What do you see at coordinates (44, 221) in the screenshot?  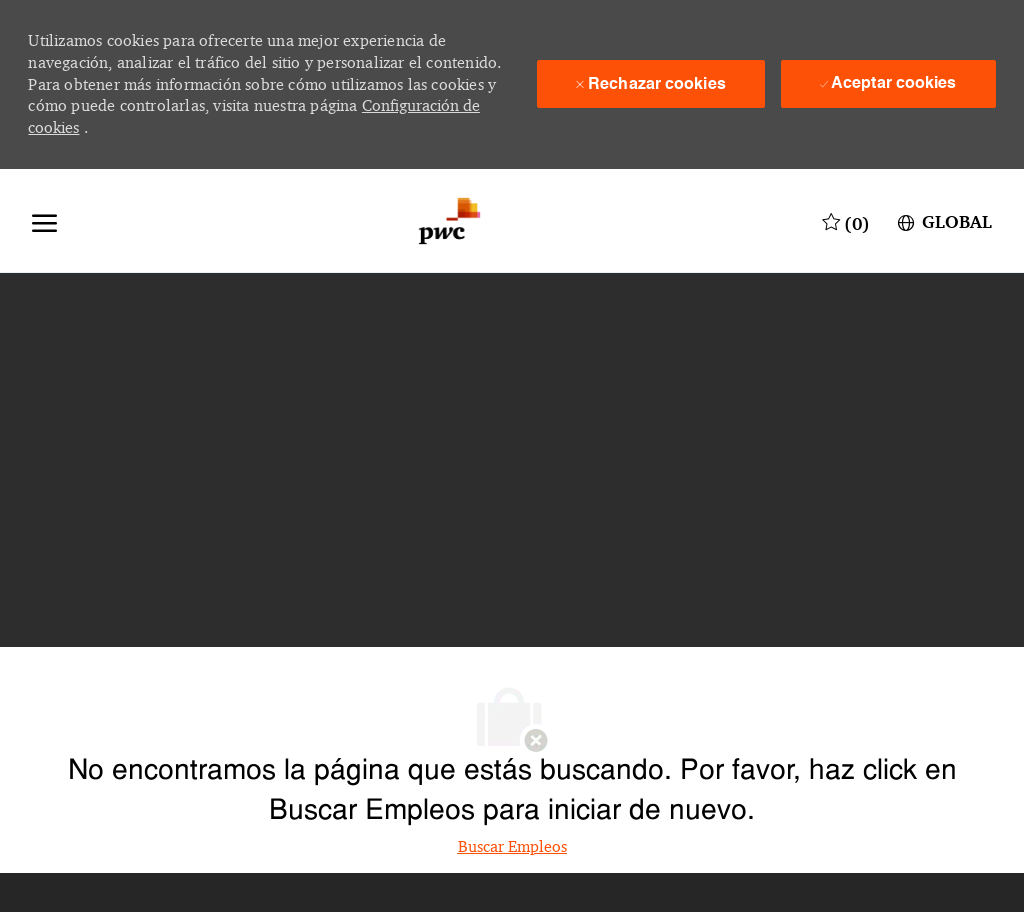 I see `[Abrir menú]` at bounding box center [44, 221].